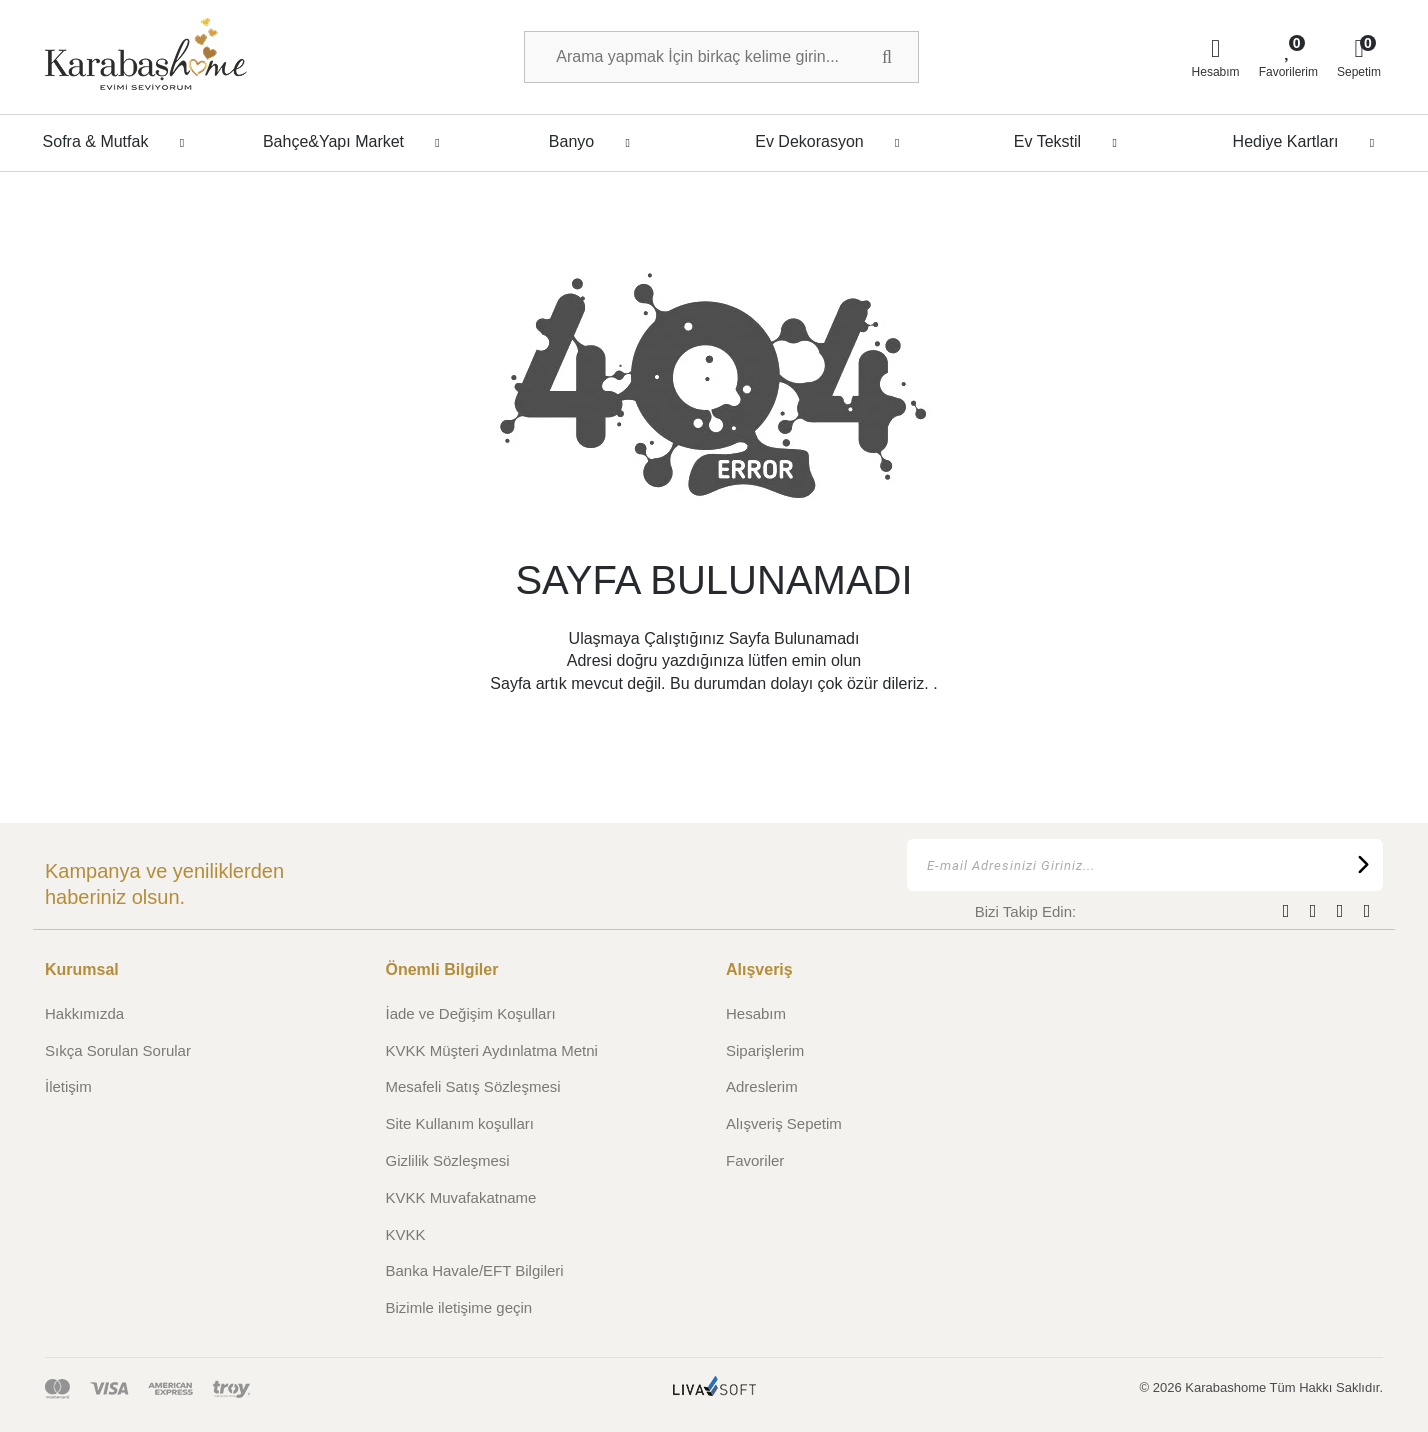 The height and width of the screenshot is (1432, 1428). I want to click on KVKK Müşteri Aydınlatma Metni, so click(492, 1050).